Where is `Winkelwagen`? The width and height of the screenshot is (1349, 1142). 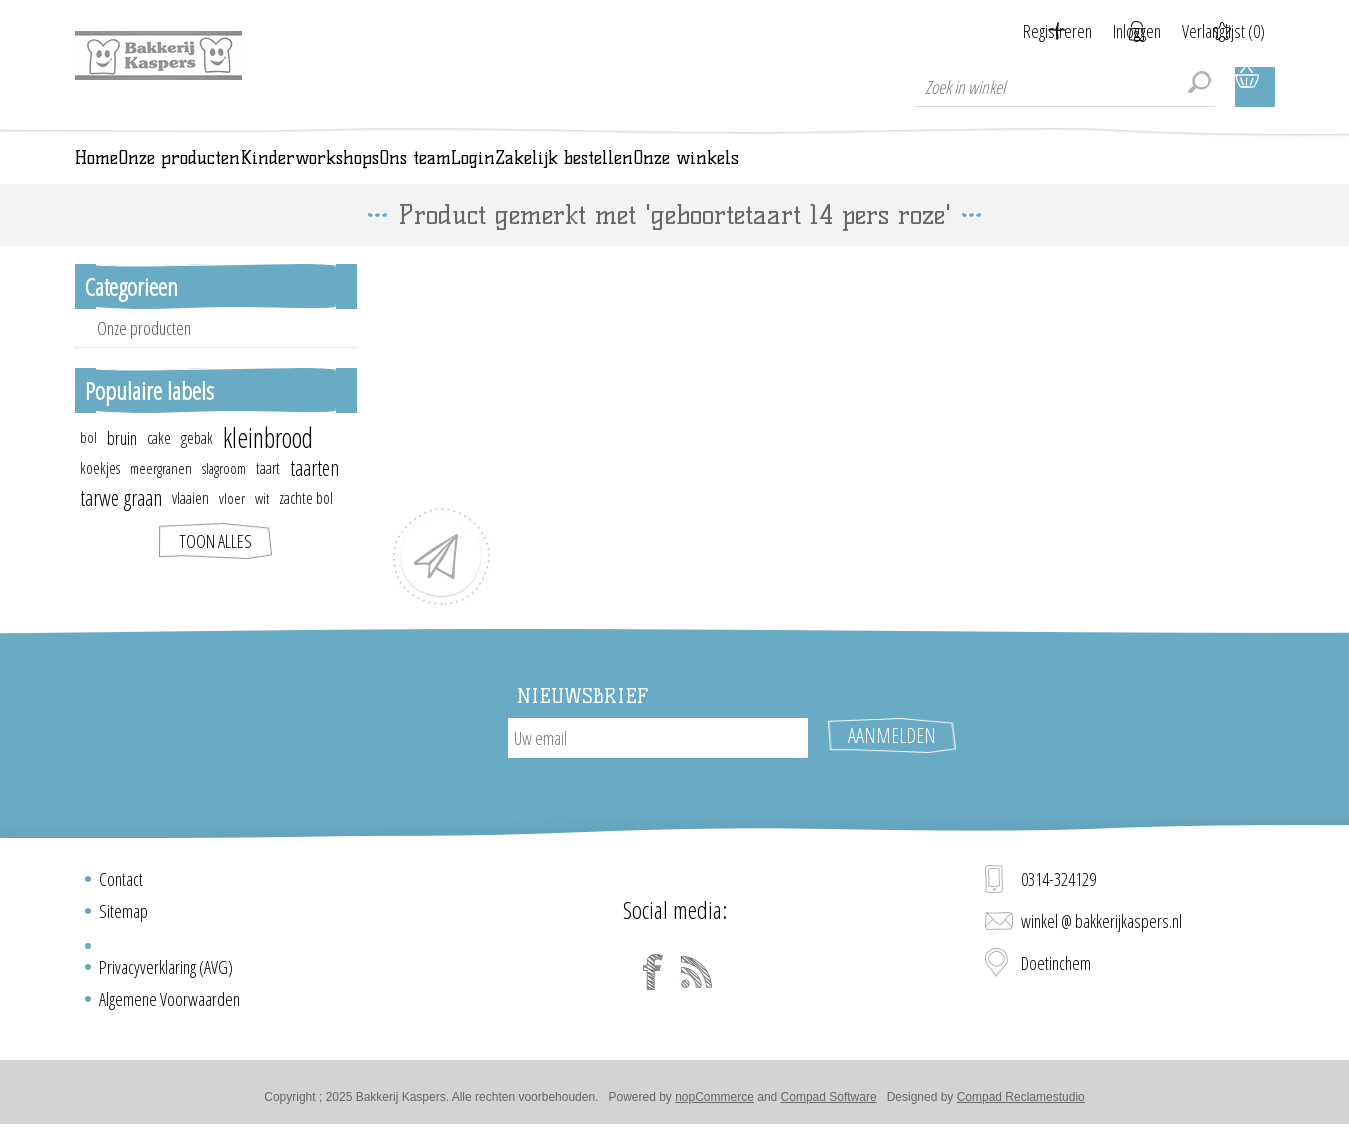 Winkelwagen is located at coordinates (1255, 87).